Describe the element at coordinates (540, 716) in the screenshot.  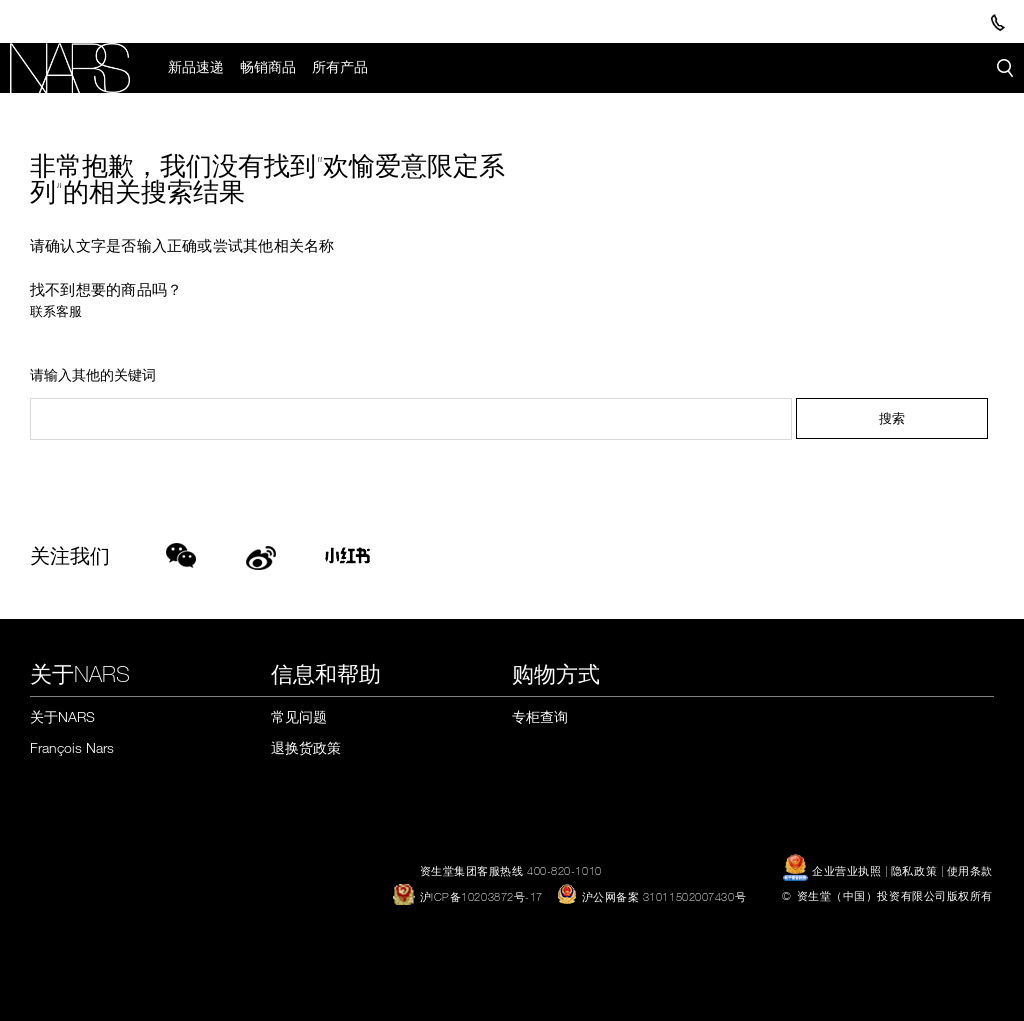
I see `专柜查询` at that location.